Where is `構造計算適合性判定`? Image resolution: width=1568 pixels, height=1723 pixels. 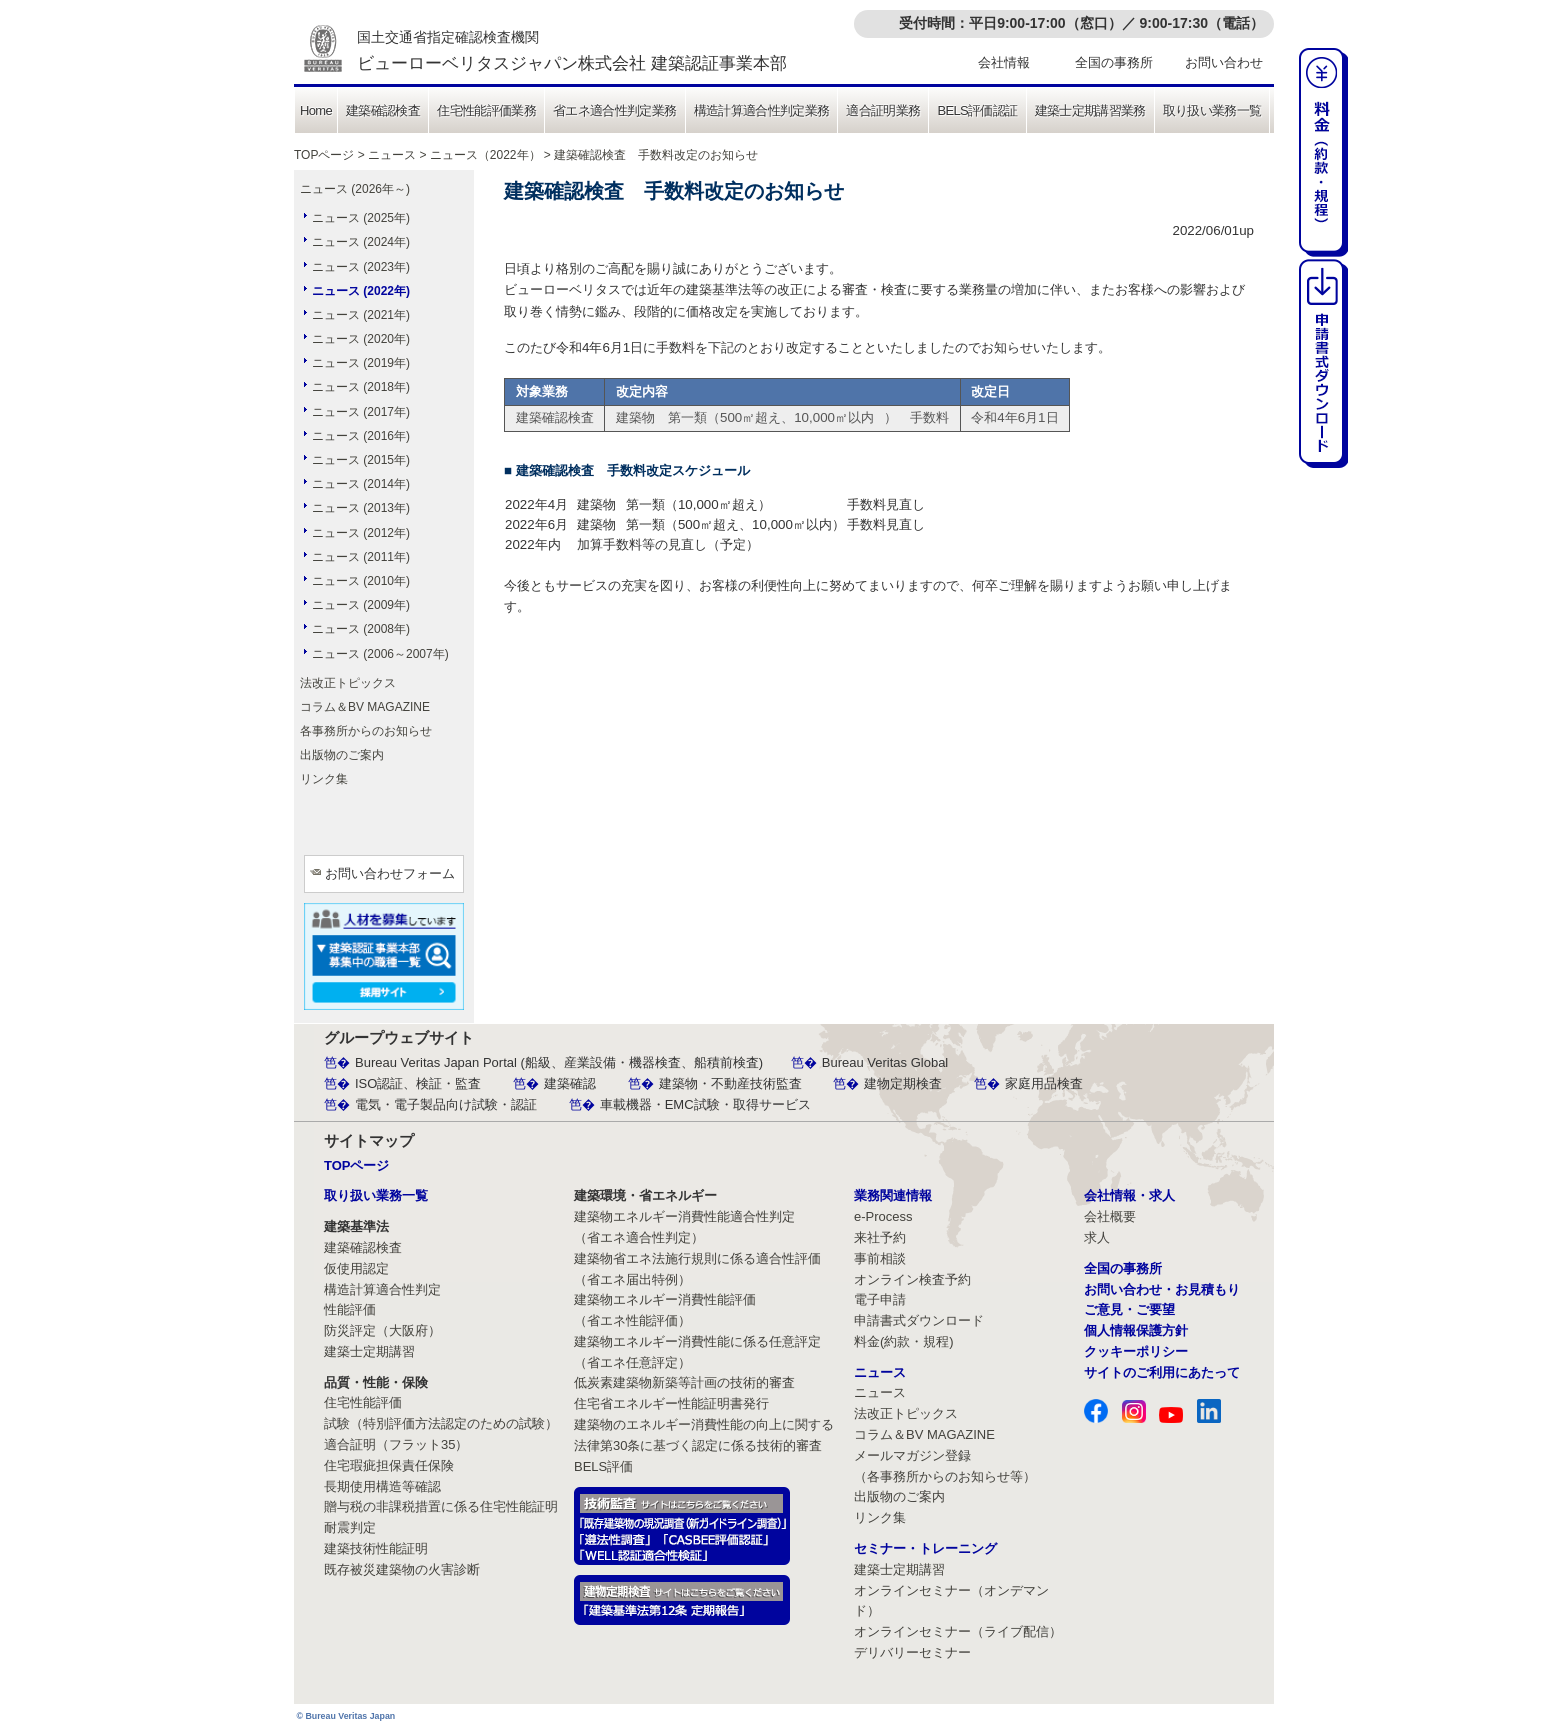 構造計算適合性判定 is located at coordinates (382, 1289).